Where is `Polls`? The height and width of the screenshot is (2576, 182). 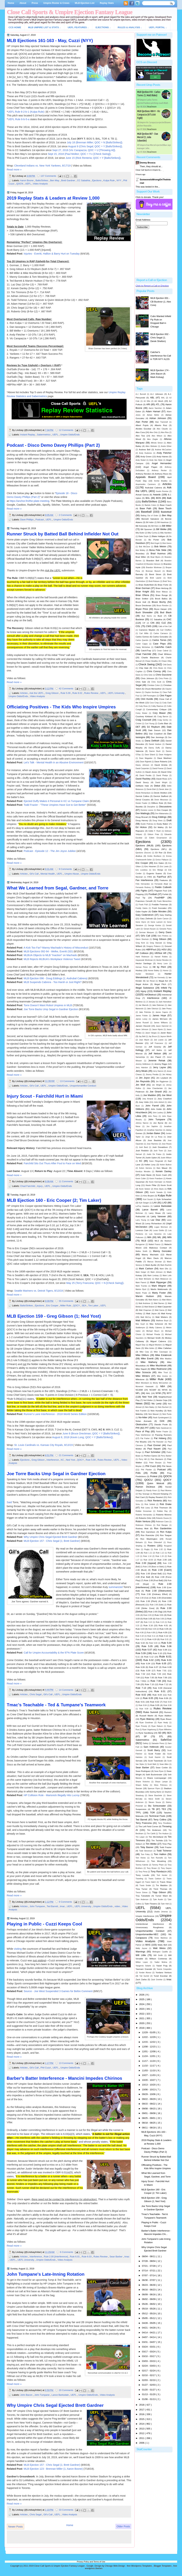 Polls is located at coordinates (138, 1473).